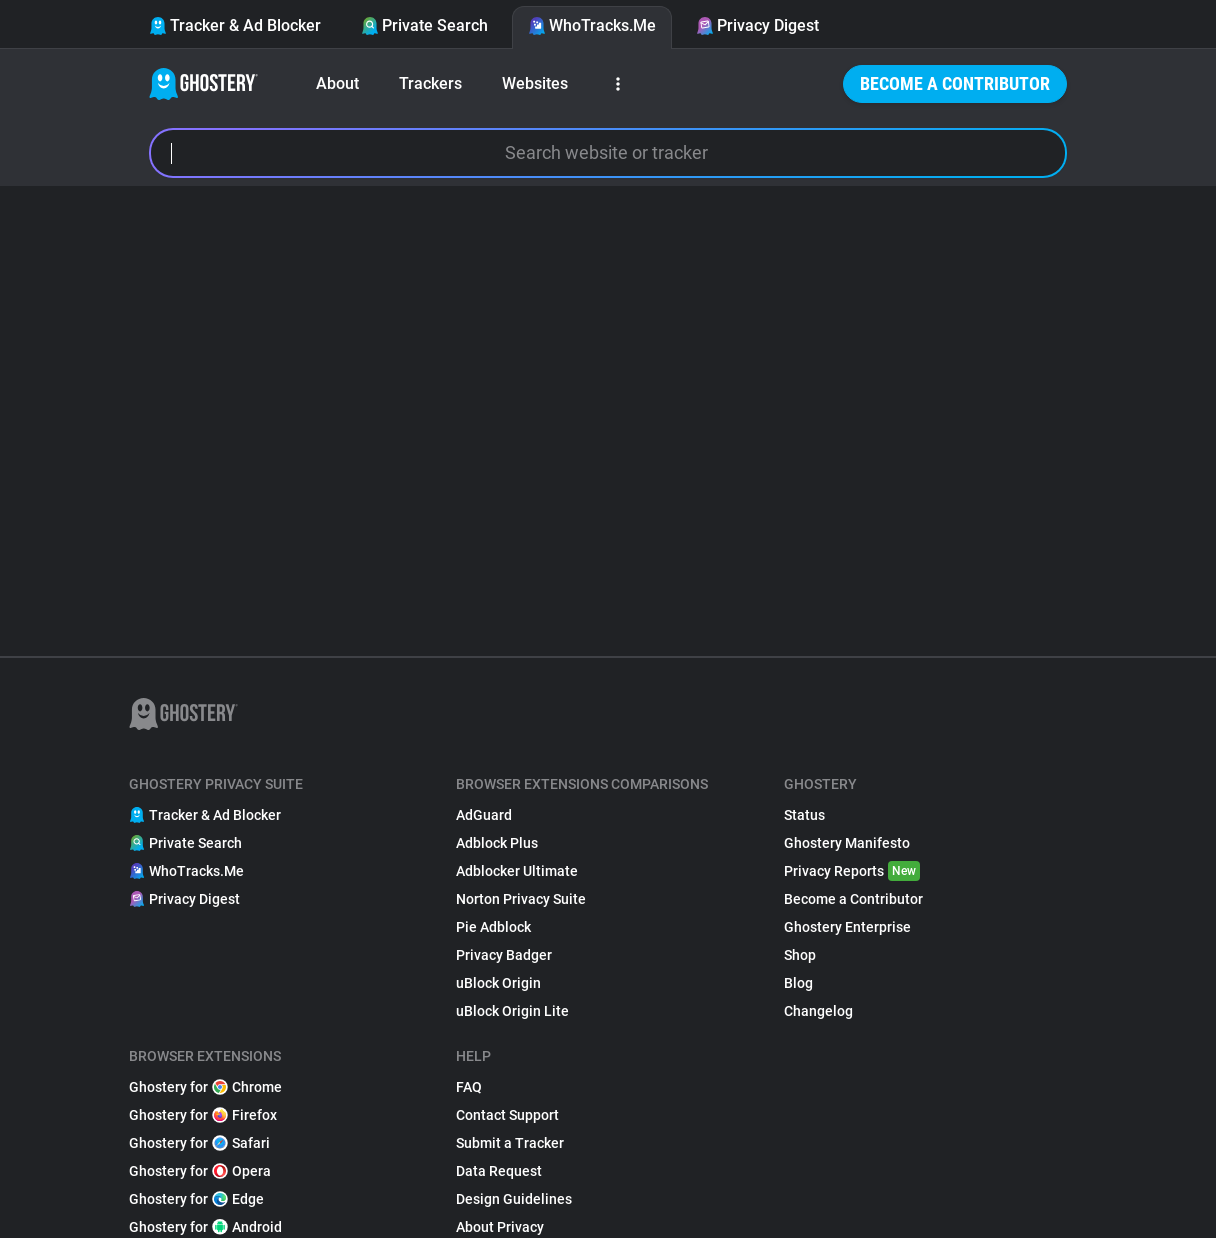 The height and width of the screenshot is (1238, 1216). What do you see at coordinates (507, 1115) in the screenshot?
I see `Contact Support` at bounding box center [507, 1115].